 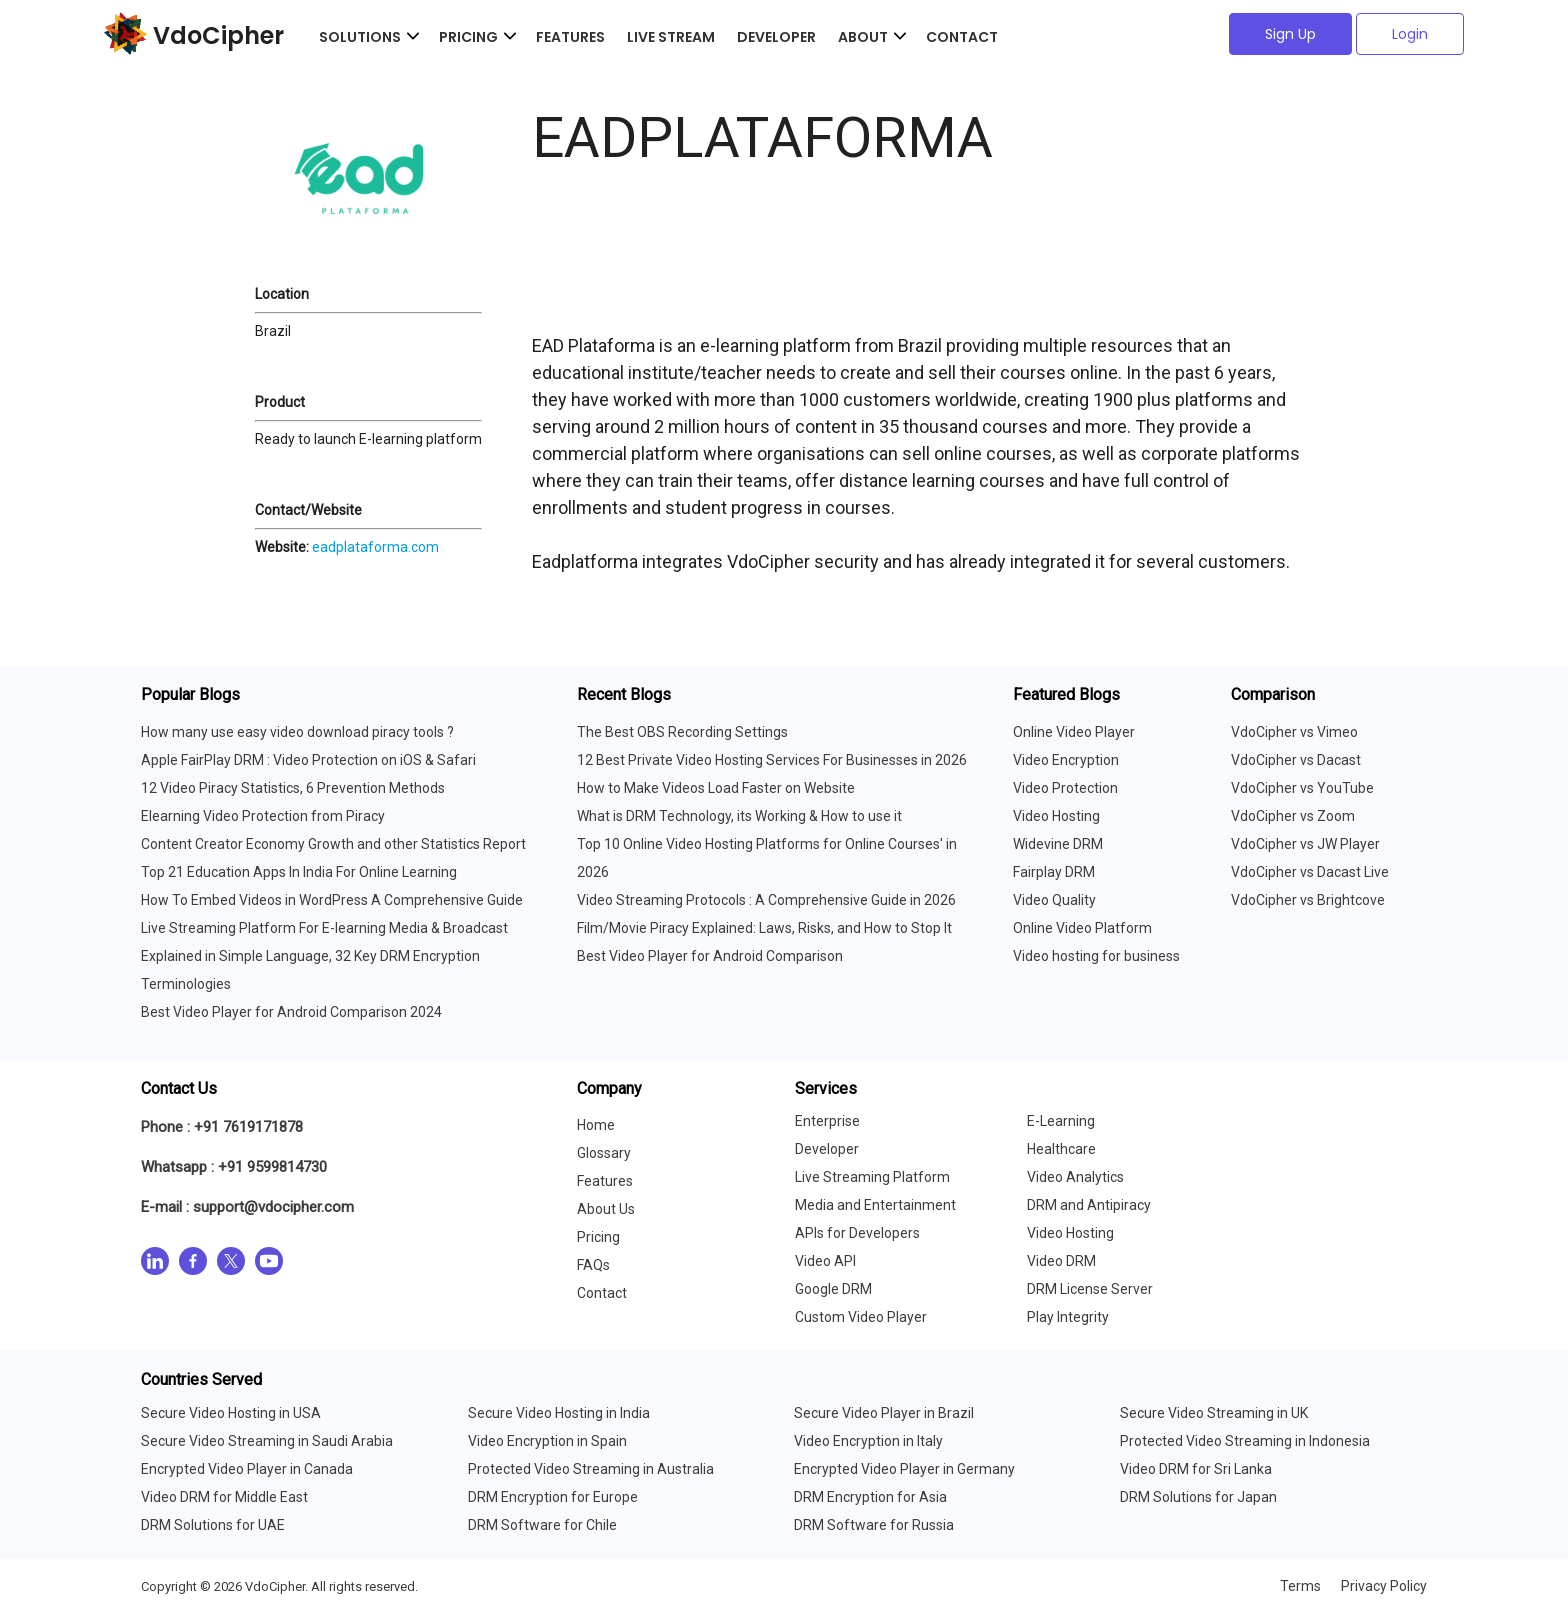 What do you see at coordinates (1293, 816) in the screenshot?
I see `VdoCipher vs Zoom` at bounding box center [1293, 816].